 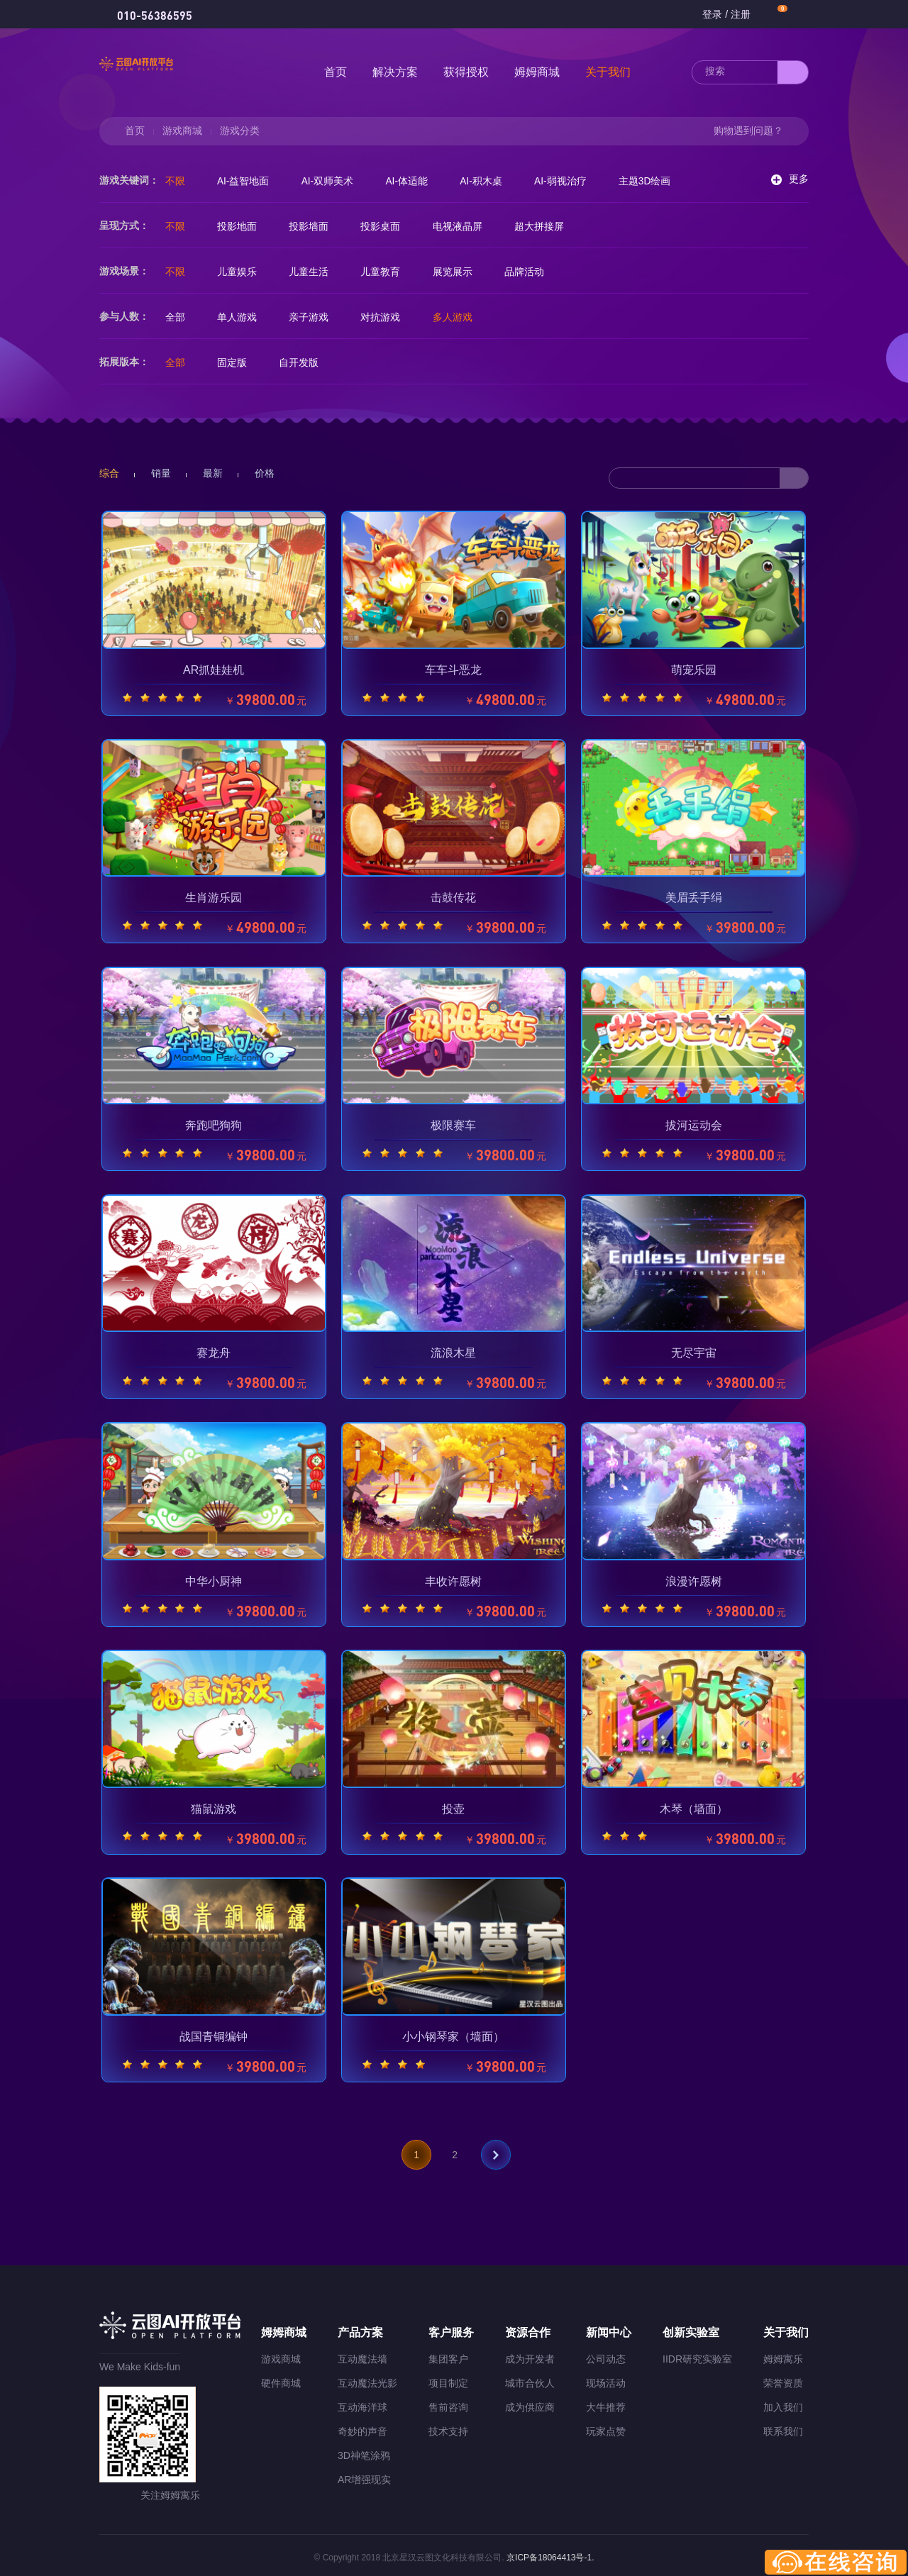 I want to click on 主题3D绘画, so click(x=658, y=181).